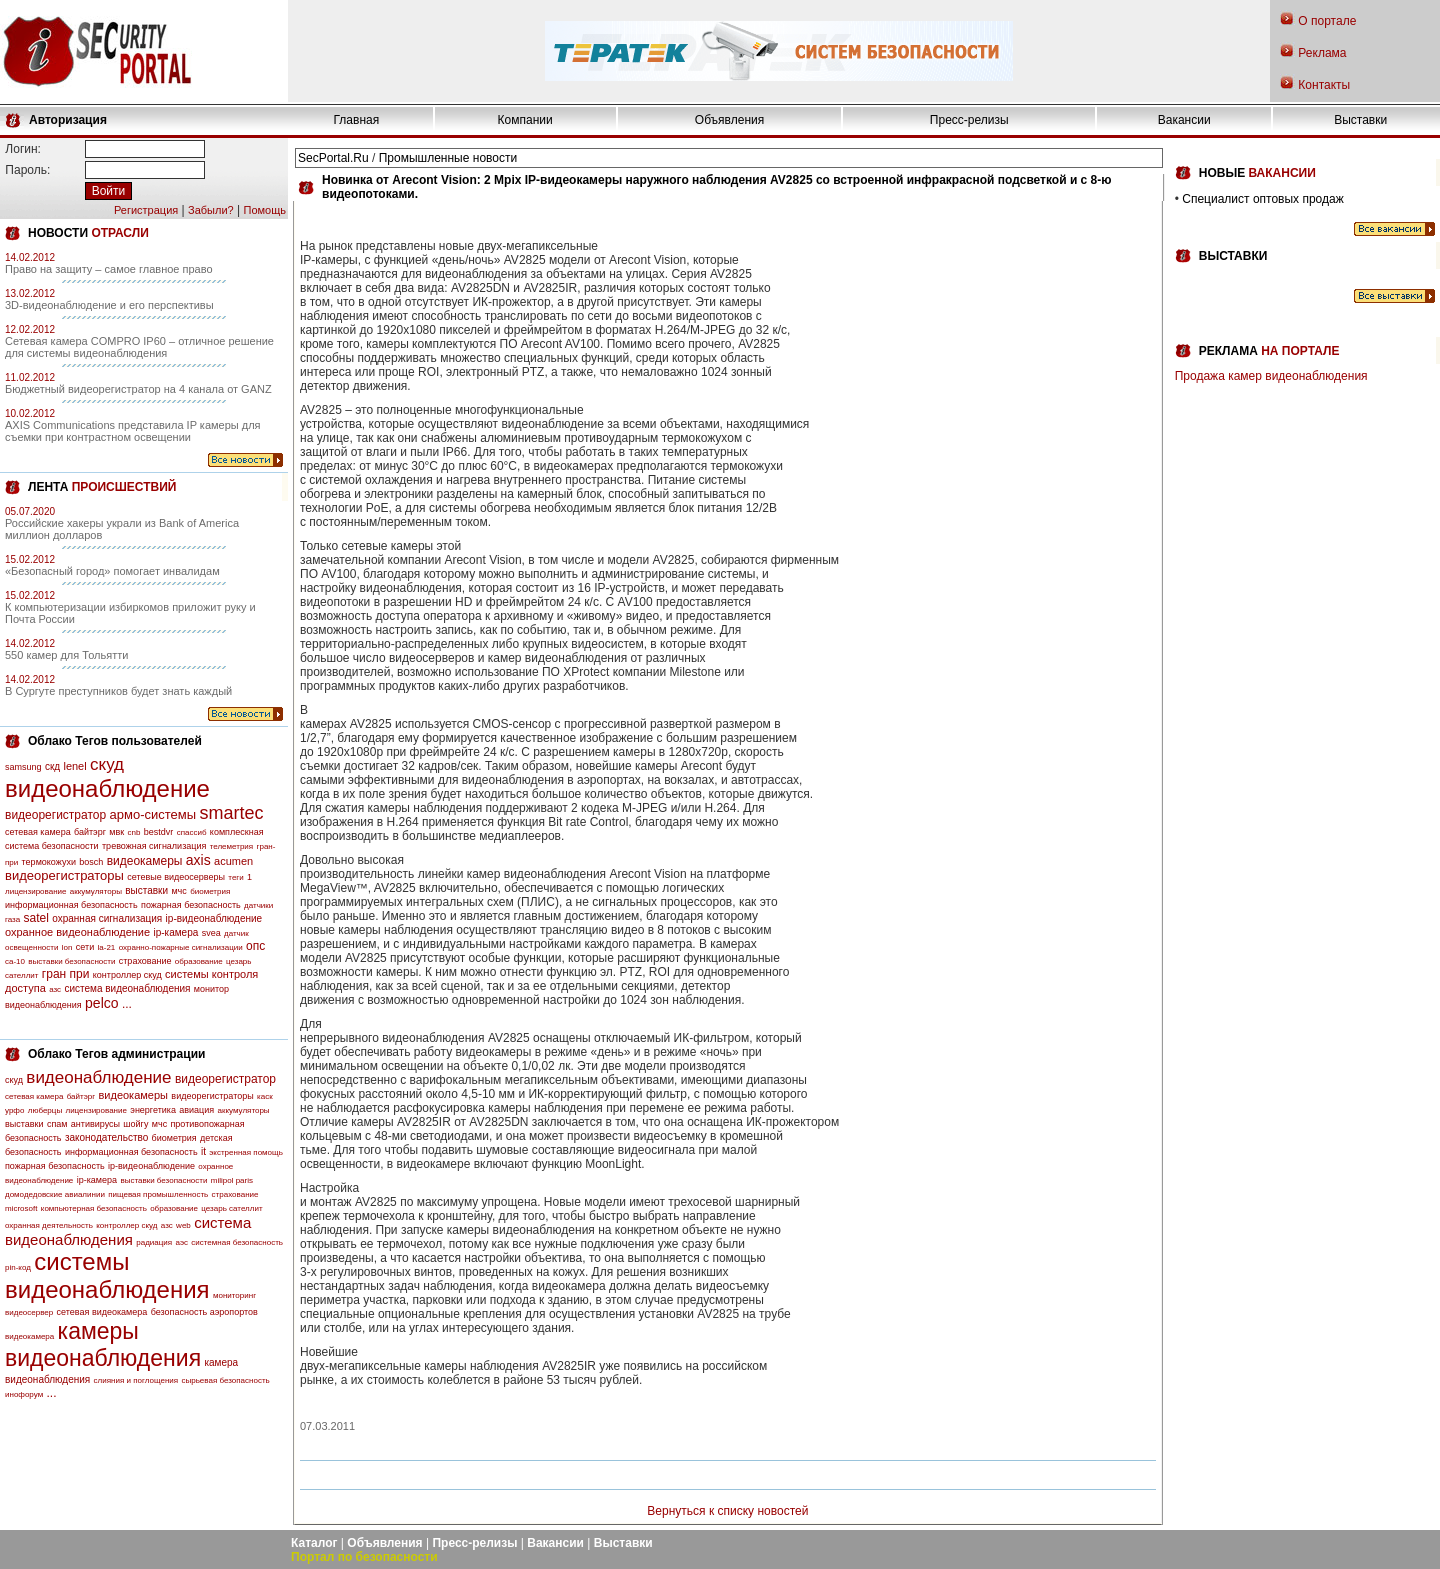 The width and height of the screenshot is (1440, 1569). What do you see at coordinates (1184, 120) in the screenshot?
I see `Вакансии` at bounding box center [1184, 120].